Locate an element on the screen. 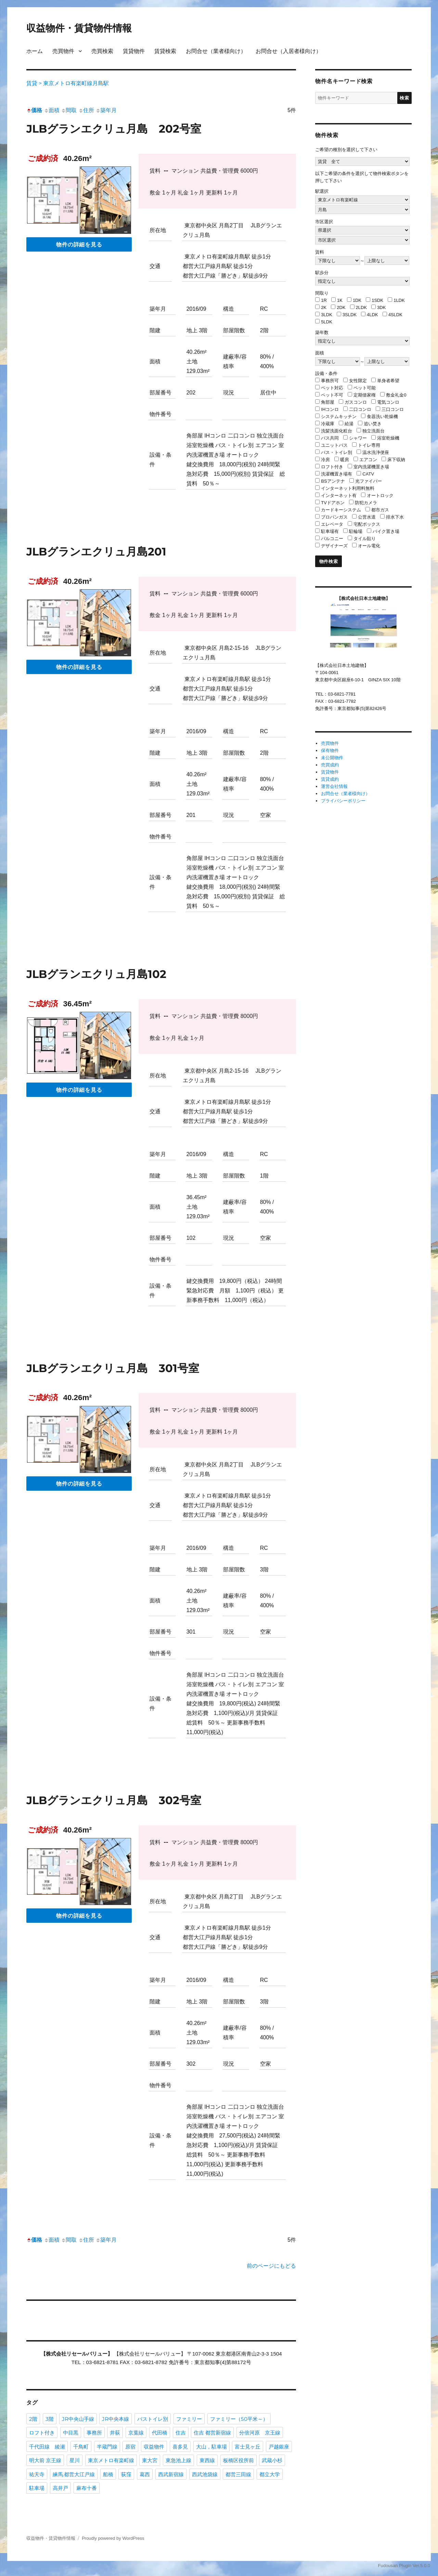 The height and width of the screenshot is (2576, 438). 2K is located at coordinates (323, 307).